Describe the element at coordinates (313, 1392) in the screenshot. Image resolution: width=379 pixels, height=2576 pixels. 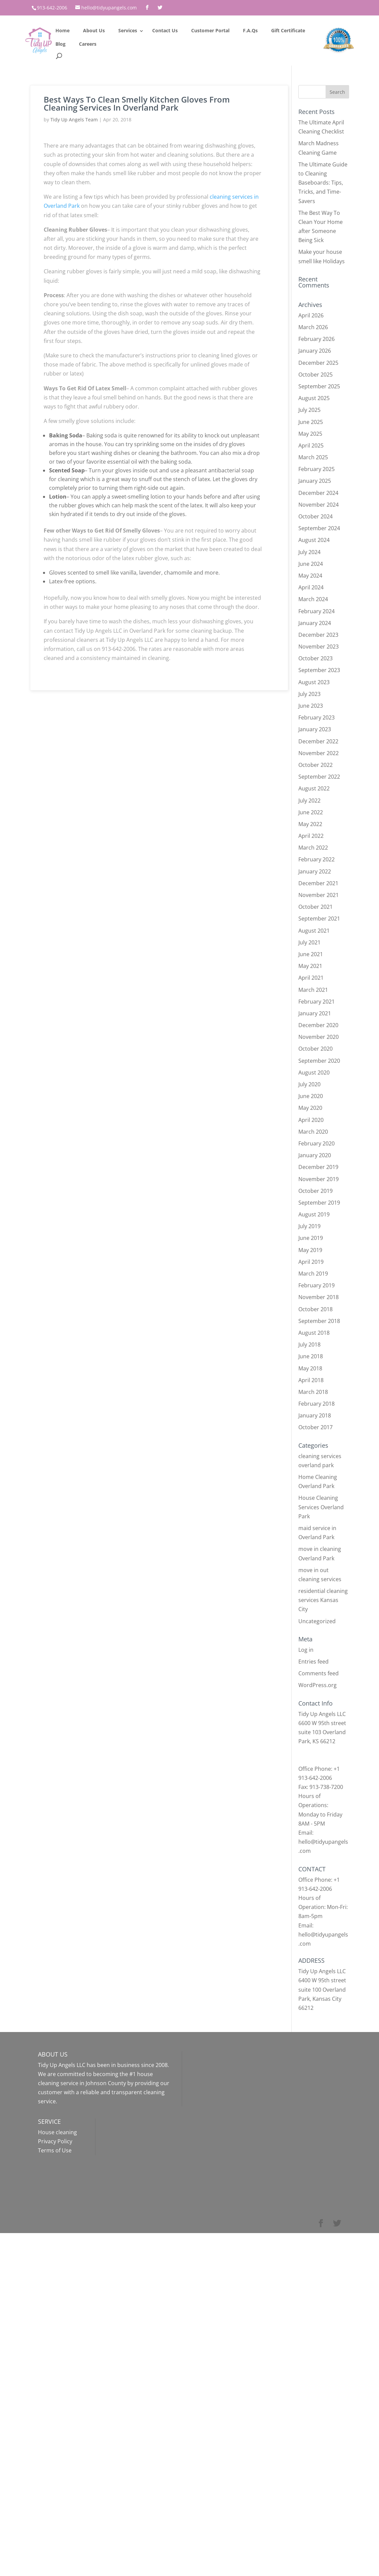
I see `March 2018` at that location.